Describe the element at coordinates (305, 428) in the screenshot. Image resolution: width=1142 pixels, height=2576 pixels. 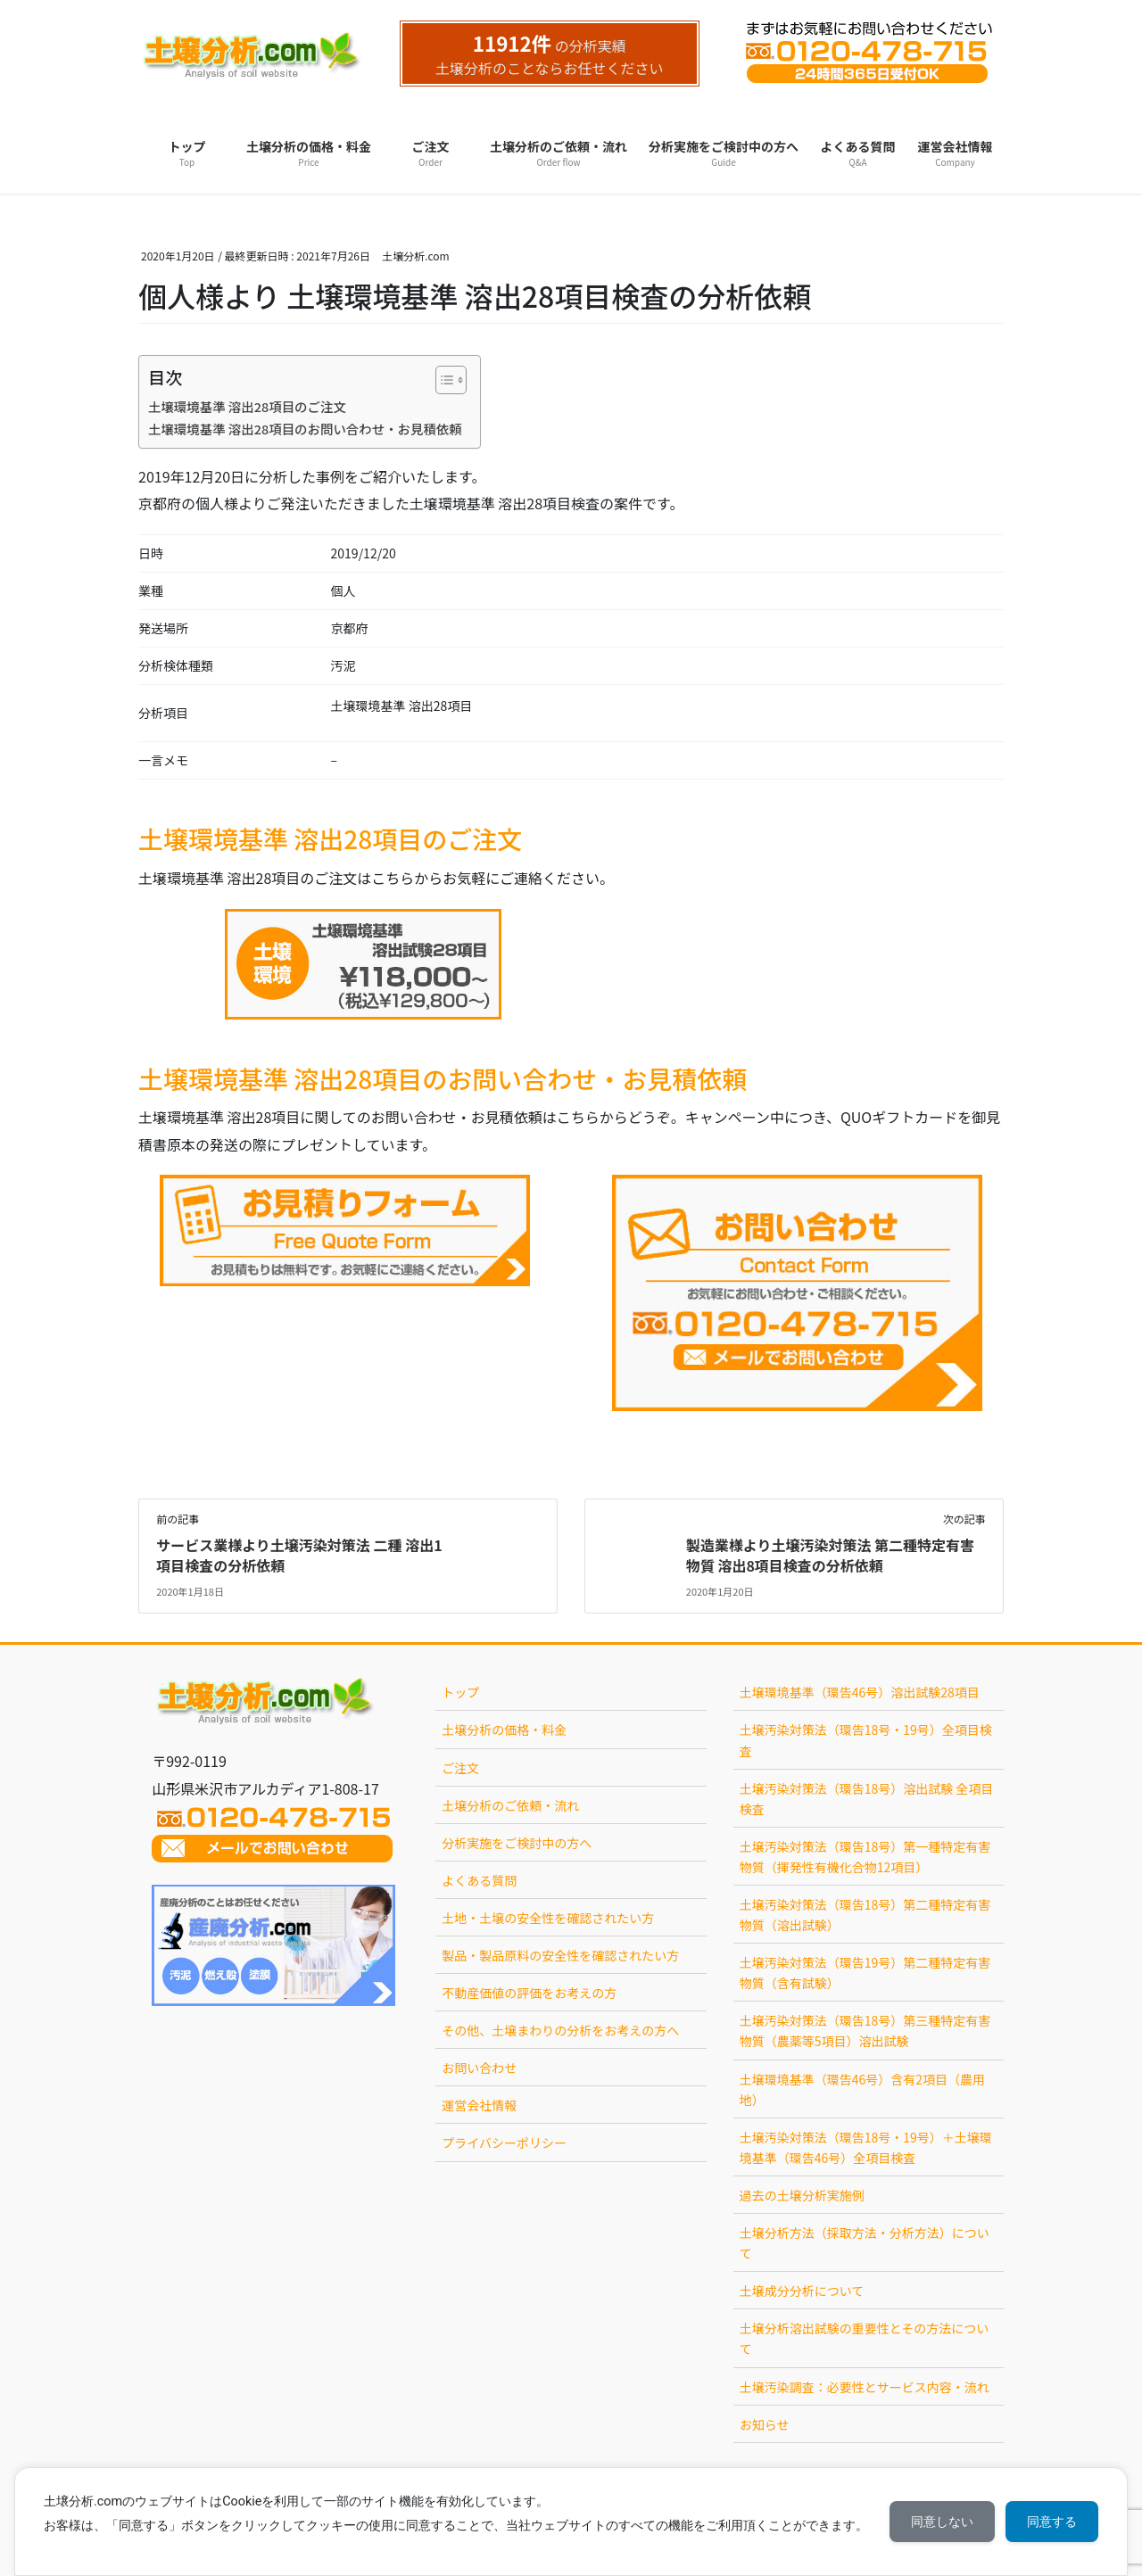
I see `土壌環境基準 溶出28項目のお問い合わせ・お見積依頼` at that location.